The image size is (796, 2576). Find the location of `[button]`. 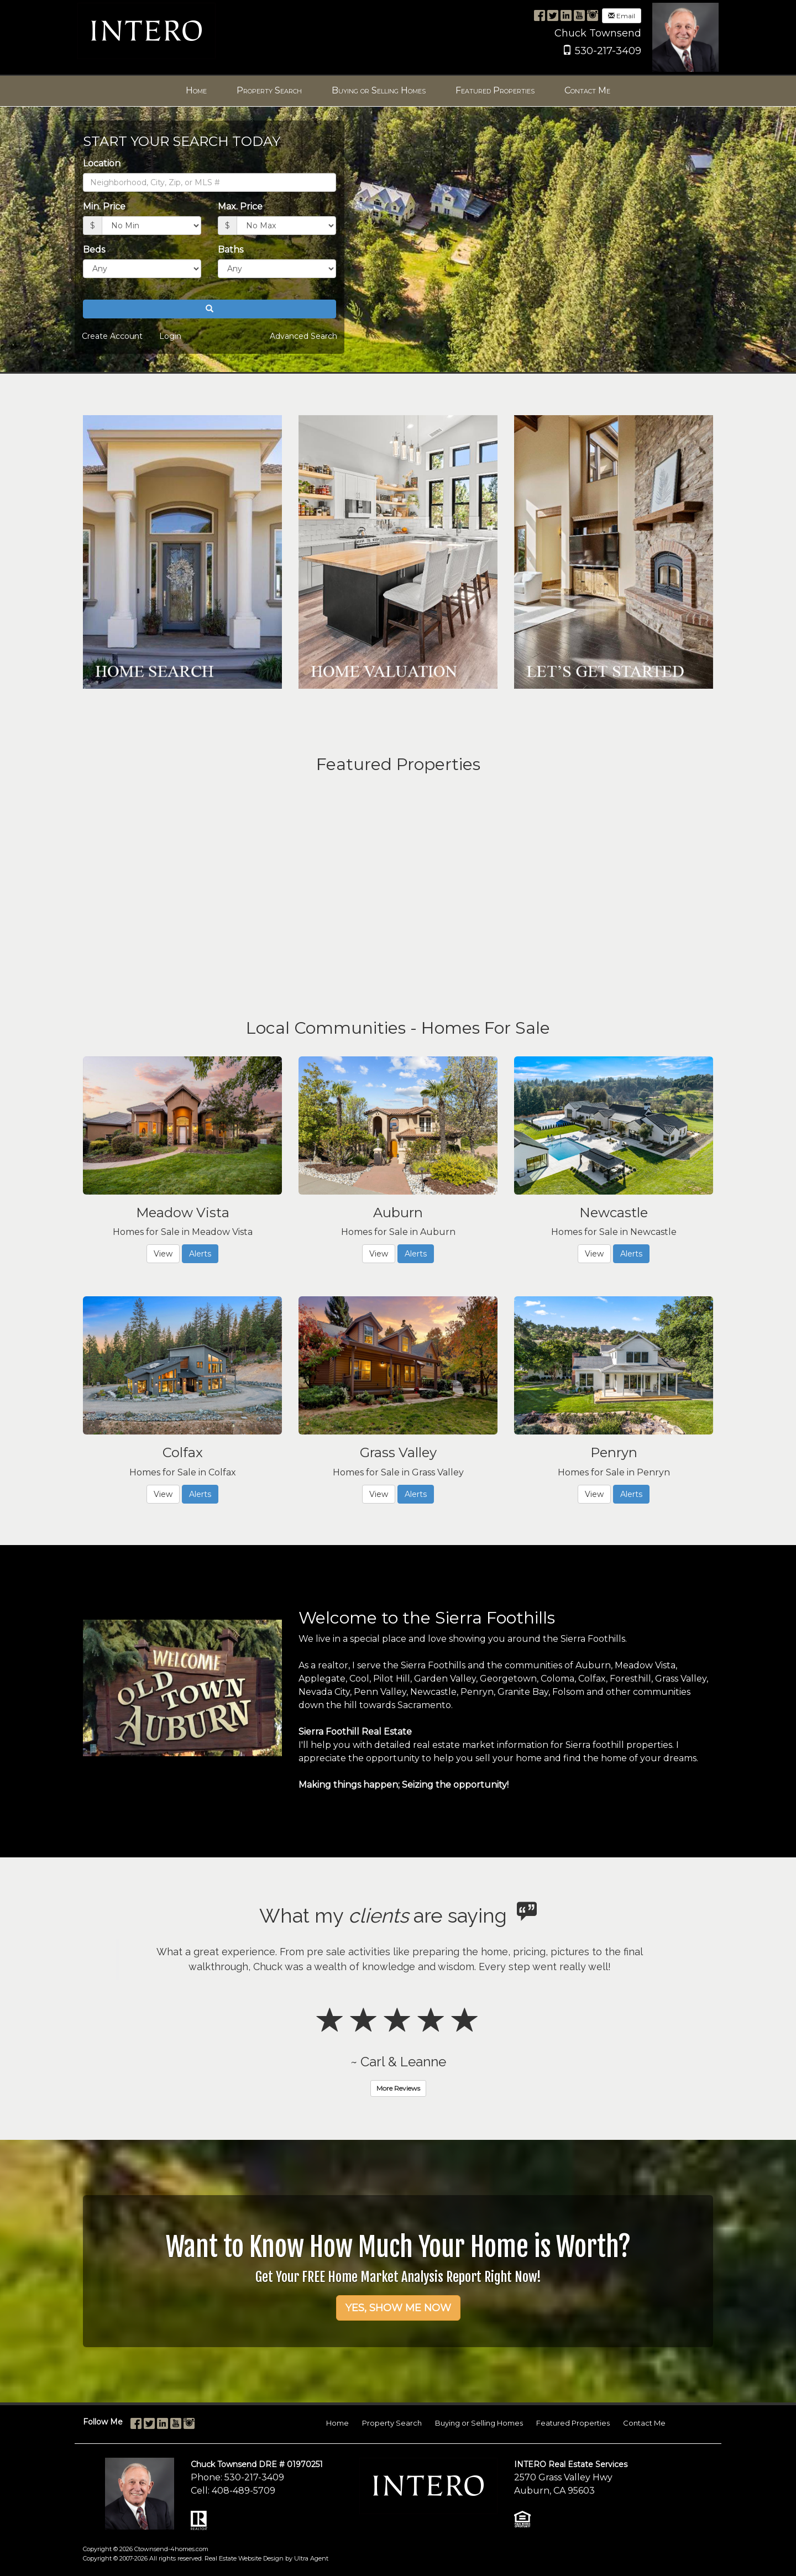

[button] is located at coordinates (209, 309).